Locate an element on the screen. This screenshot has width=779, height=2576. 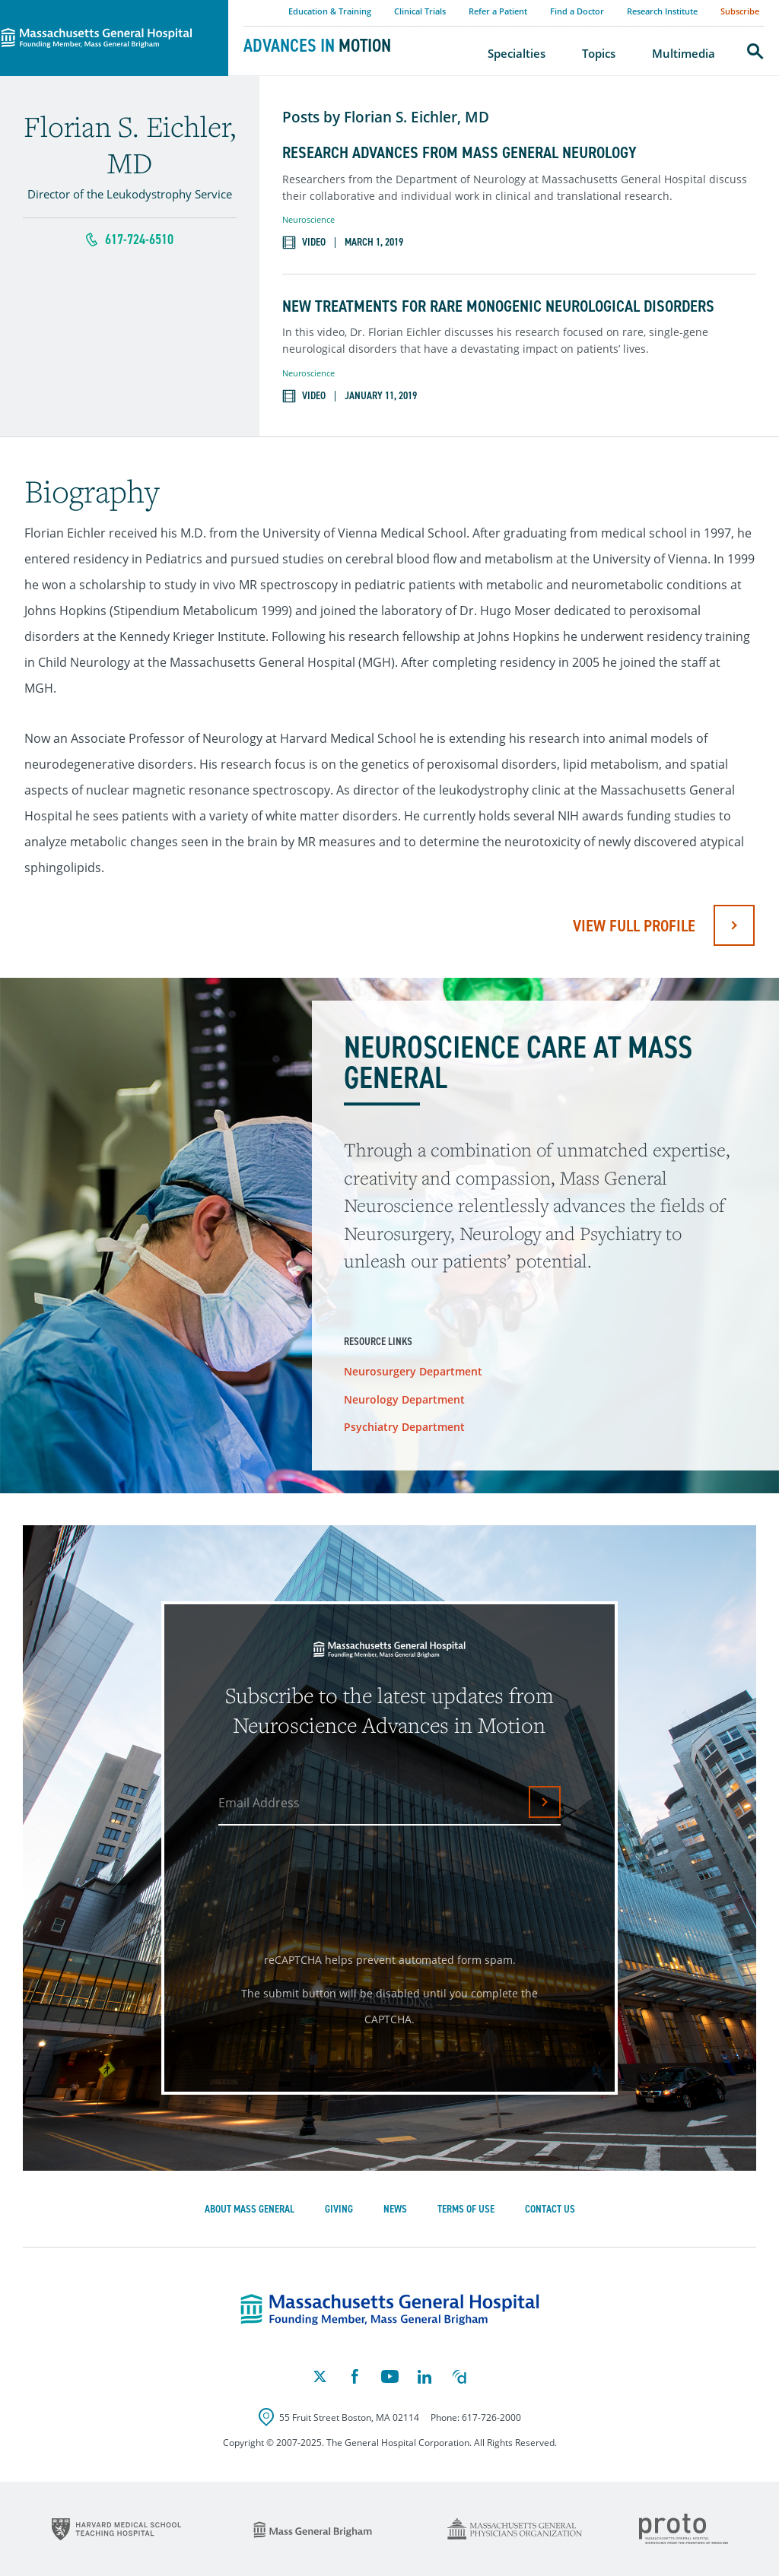
617-724-6510 is located at coordinates (139, 239).